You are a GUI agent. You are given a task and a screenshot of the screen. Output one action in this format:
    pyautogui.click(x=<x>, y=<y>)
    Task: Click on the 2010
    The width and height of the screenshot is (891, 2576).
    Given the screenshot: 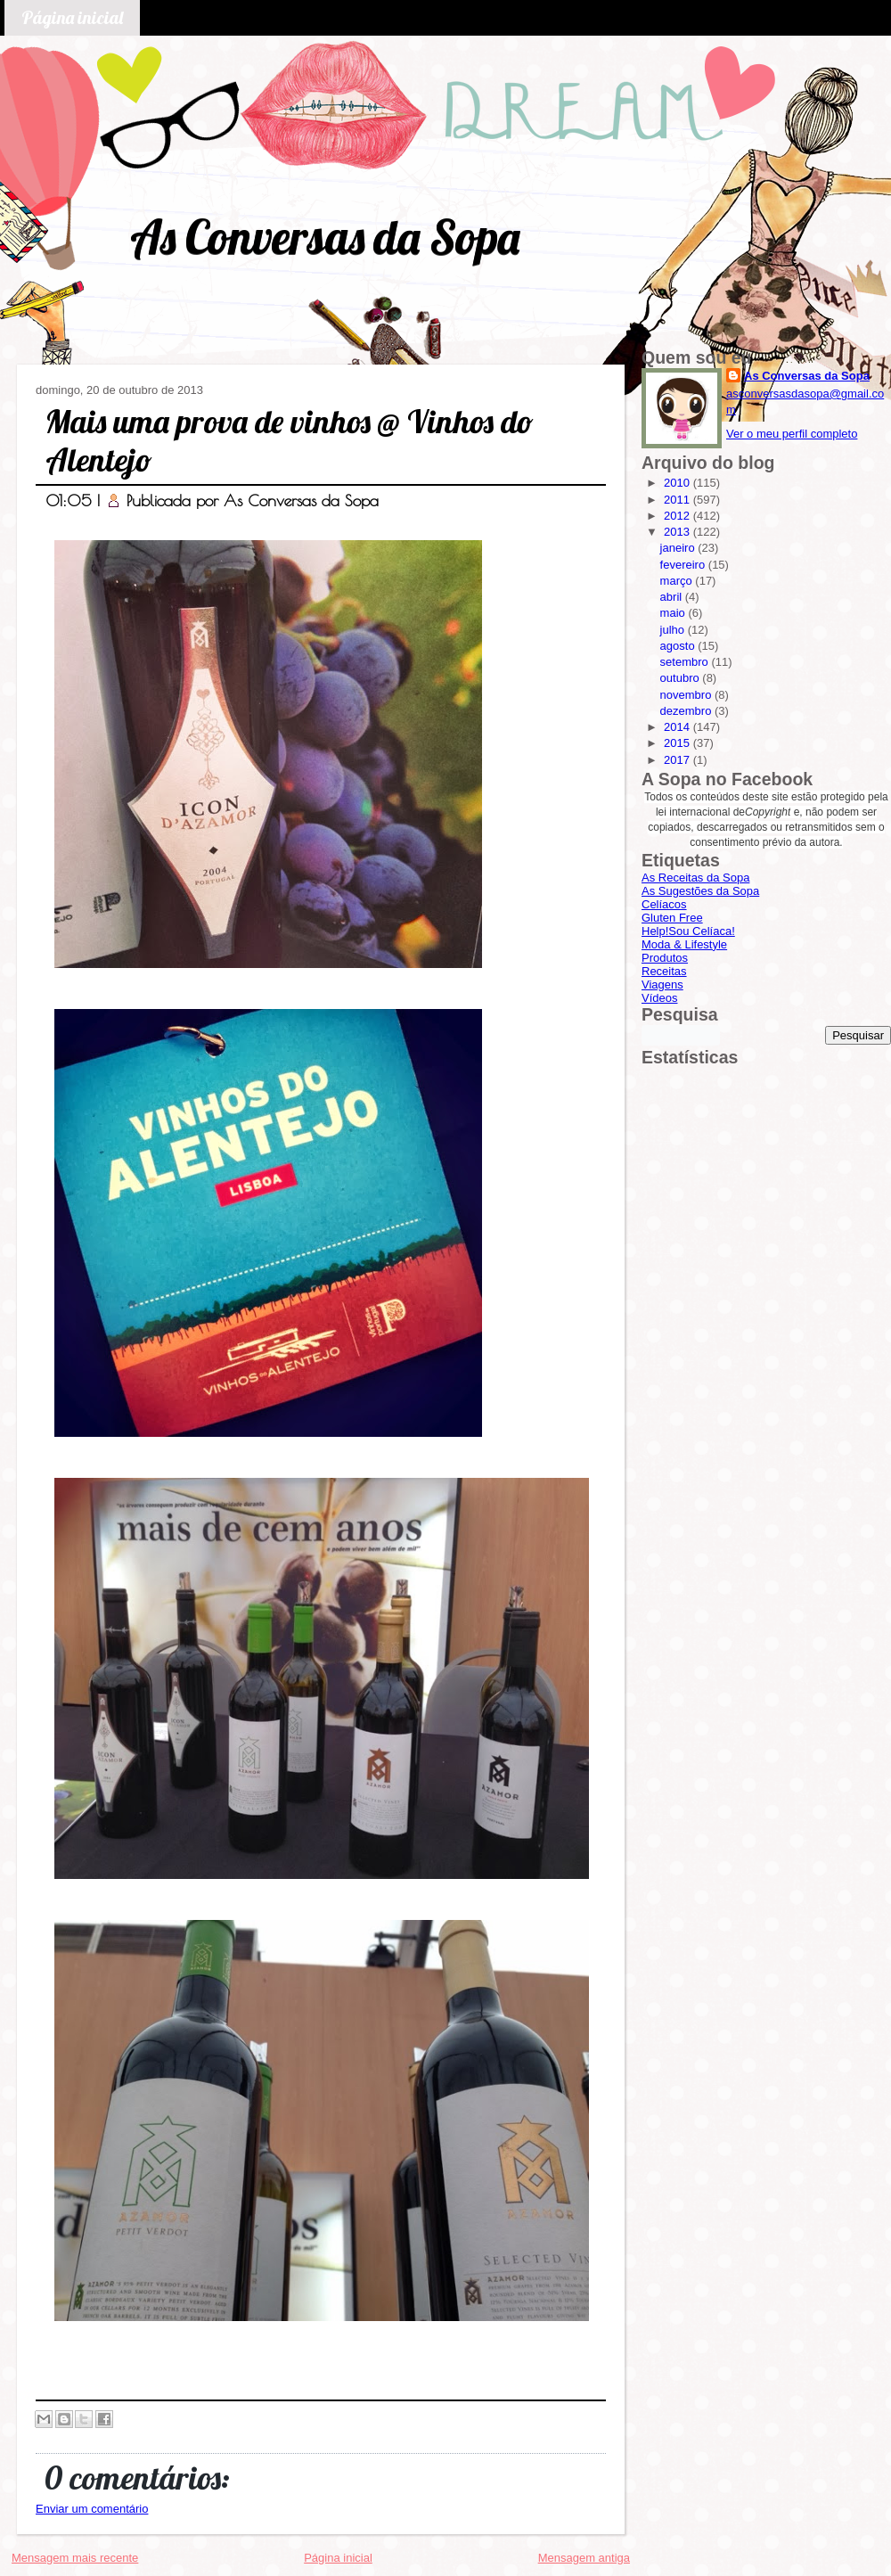 What is the action you would take?
    pyautogui.click(x=678, y=482)
    